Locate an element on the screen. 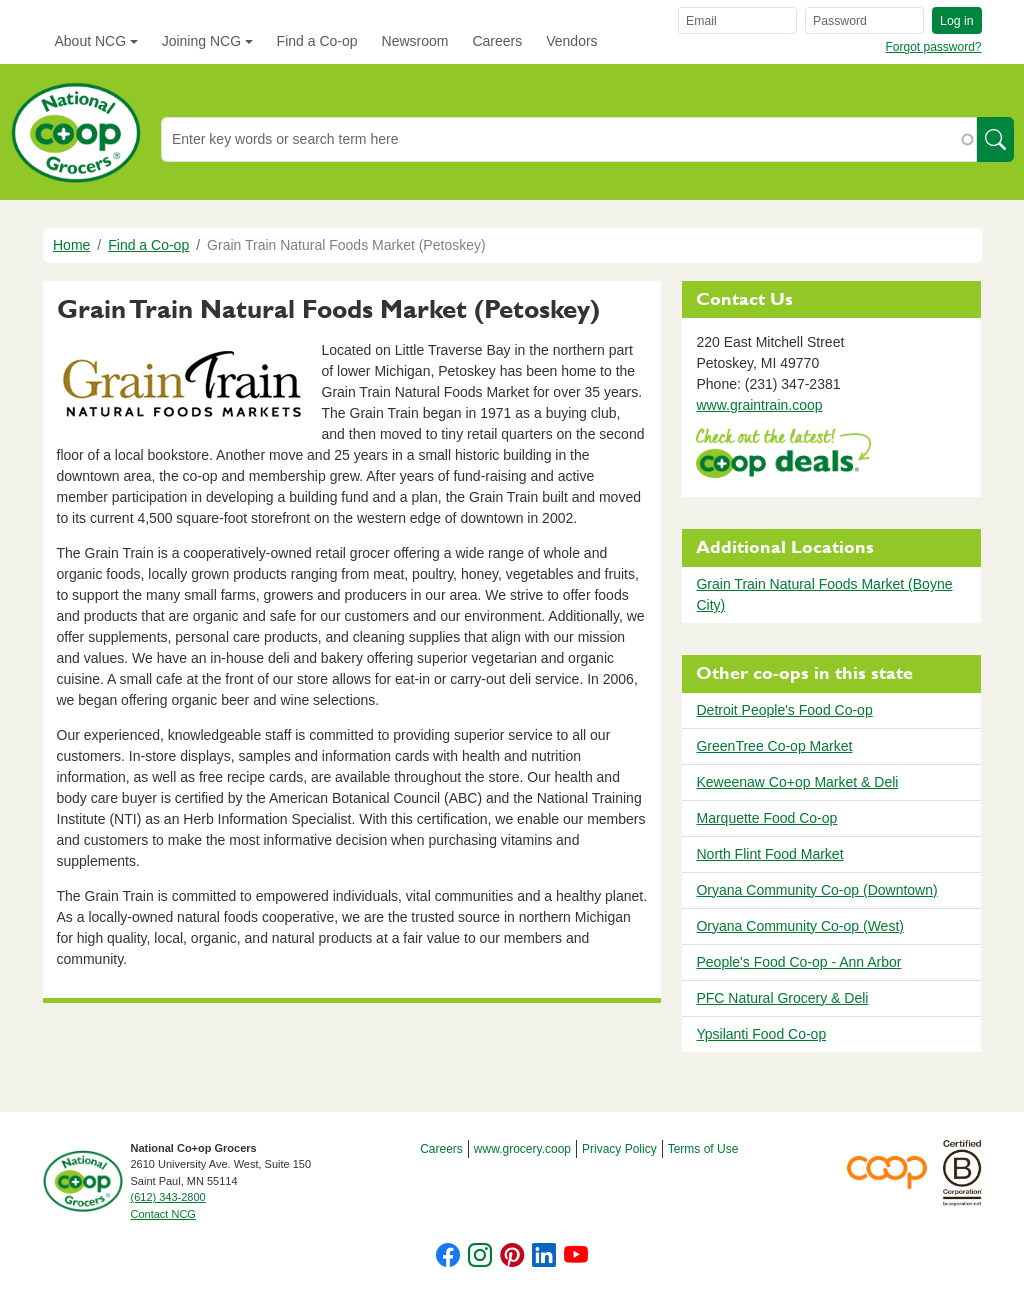 The width and height of the screenshot is (1024, 1302). Home is located at coordinates (71, 245).